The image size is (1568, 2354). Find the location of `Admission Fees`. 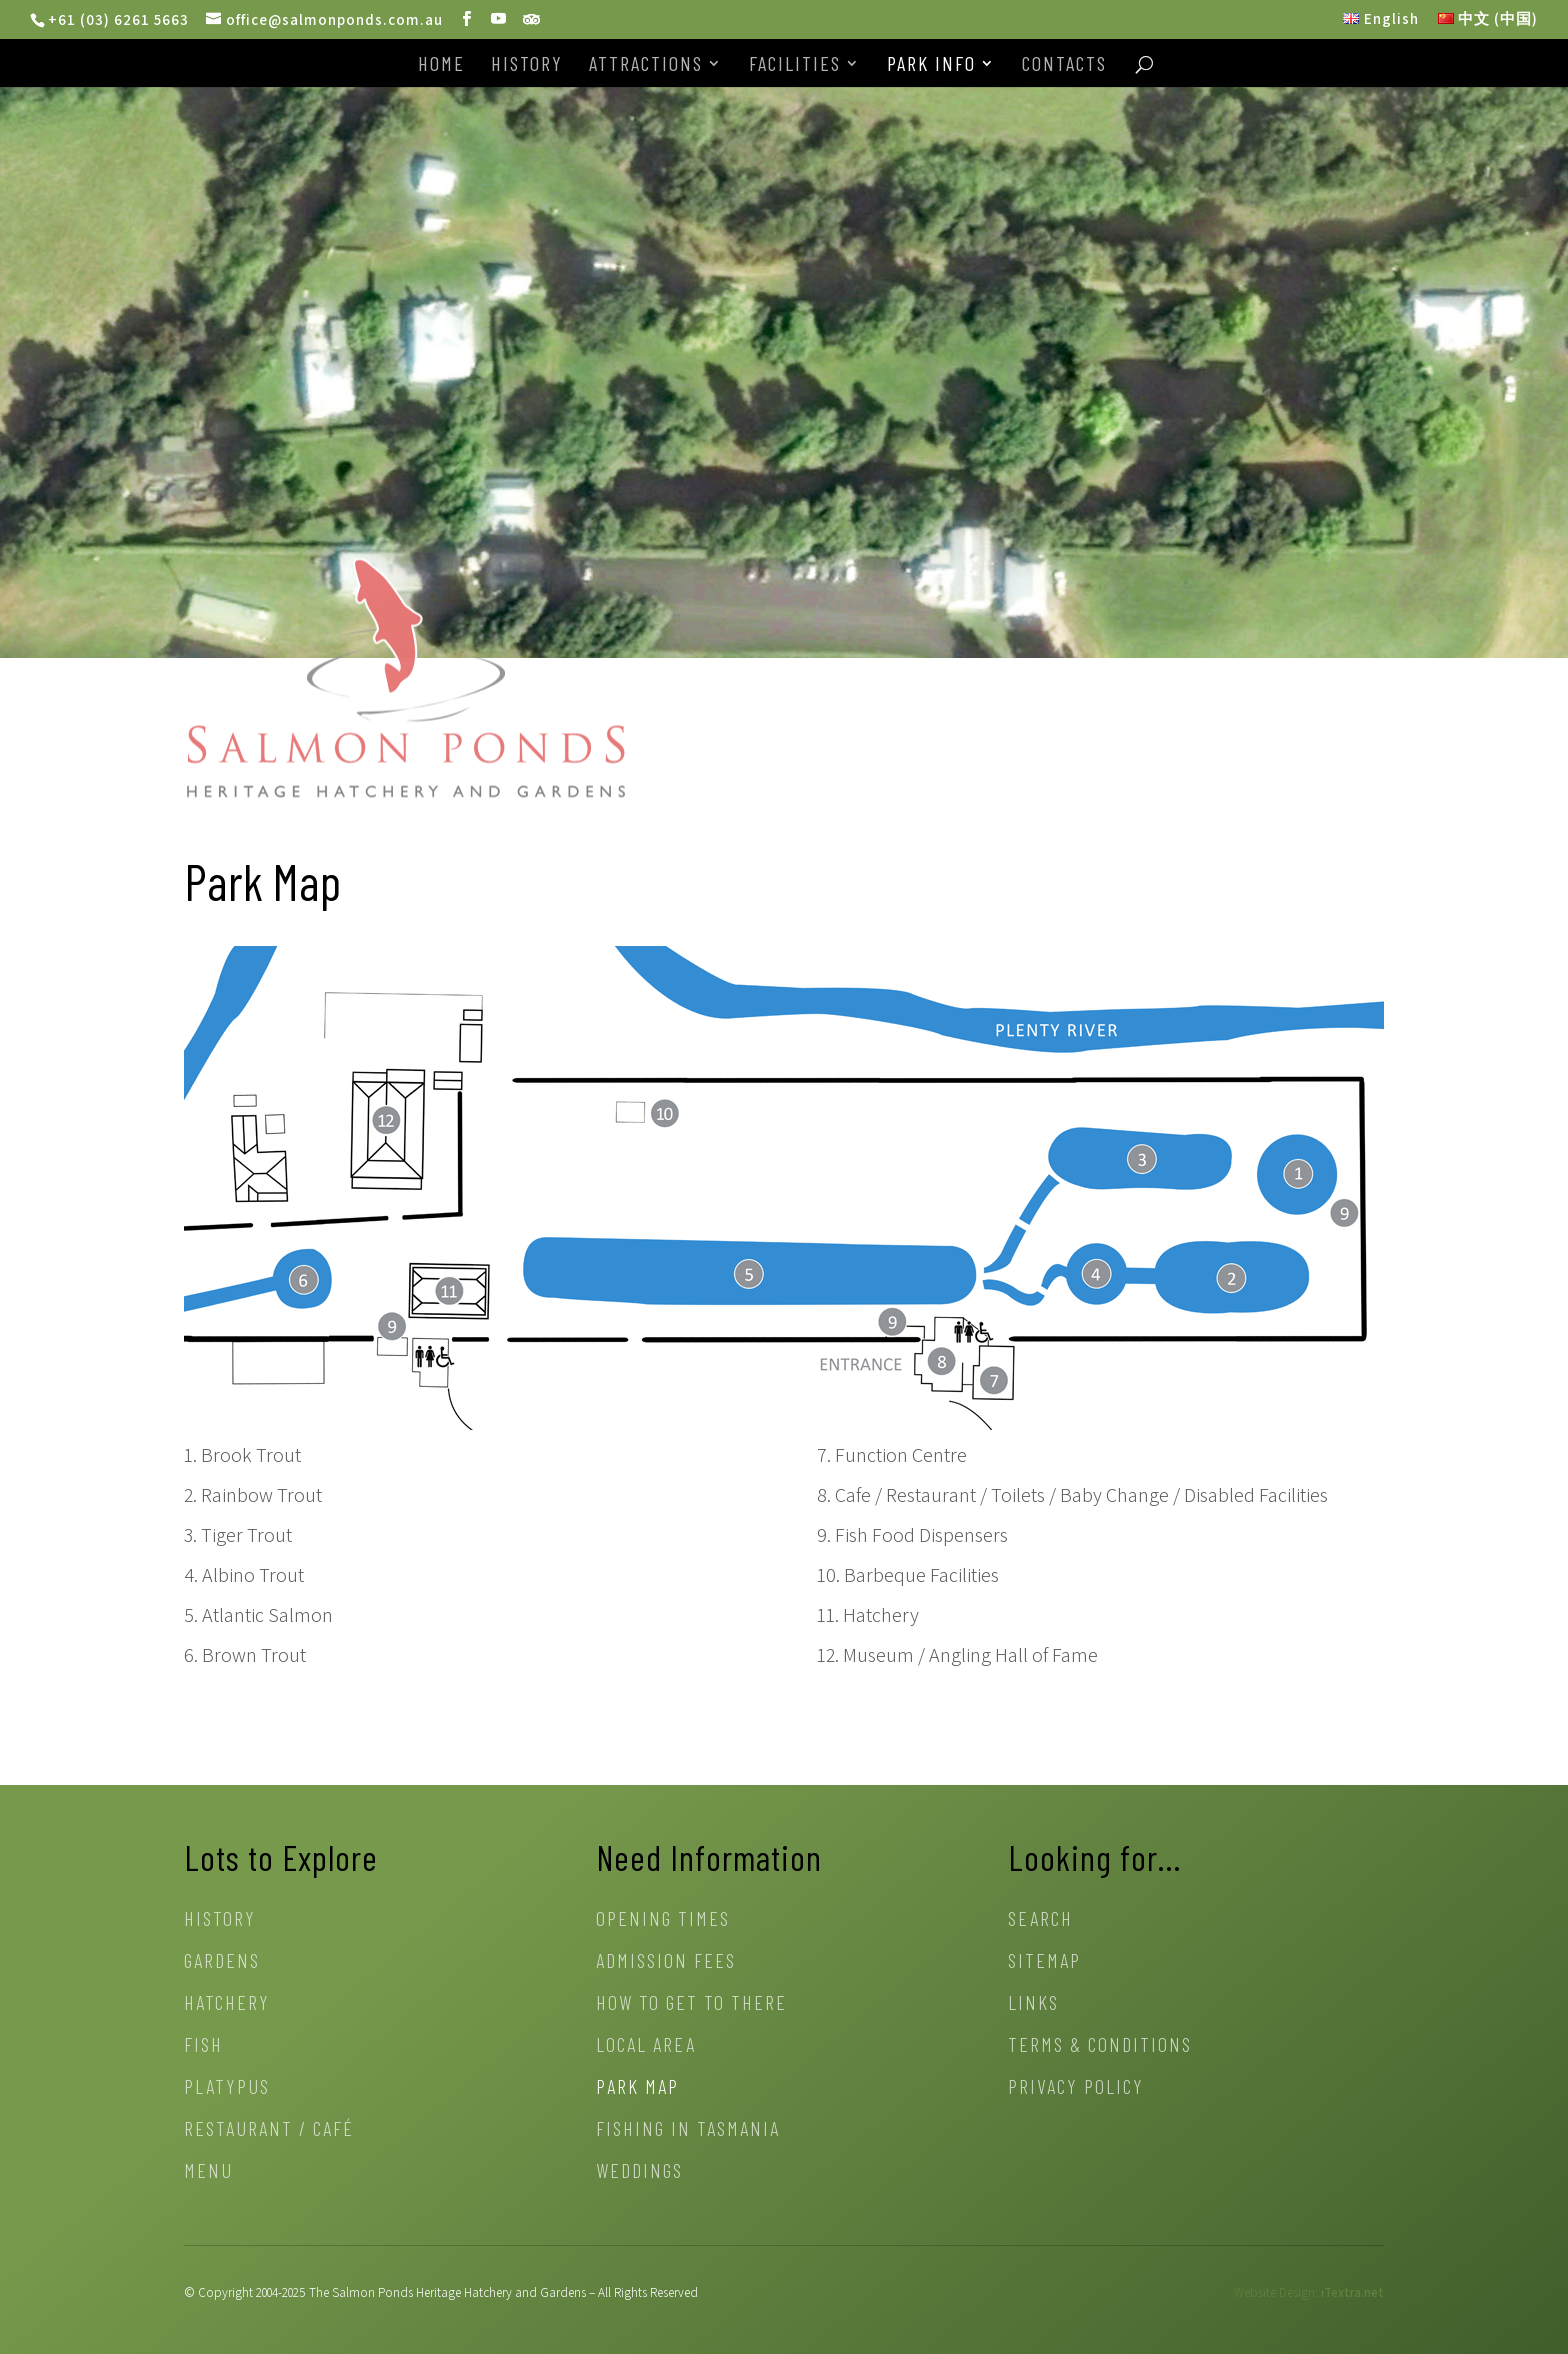

Admission Fees is located at coordinates (666, 1962).